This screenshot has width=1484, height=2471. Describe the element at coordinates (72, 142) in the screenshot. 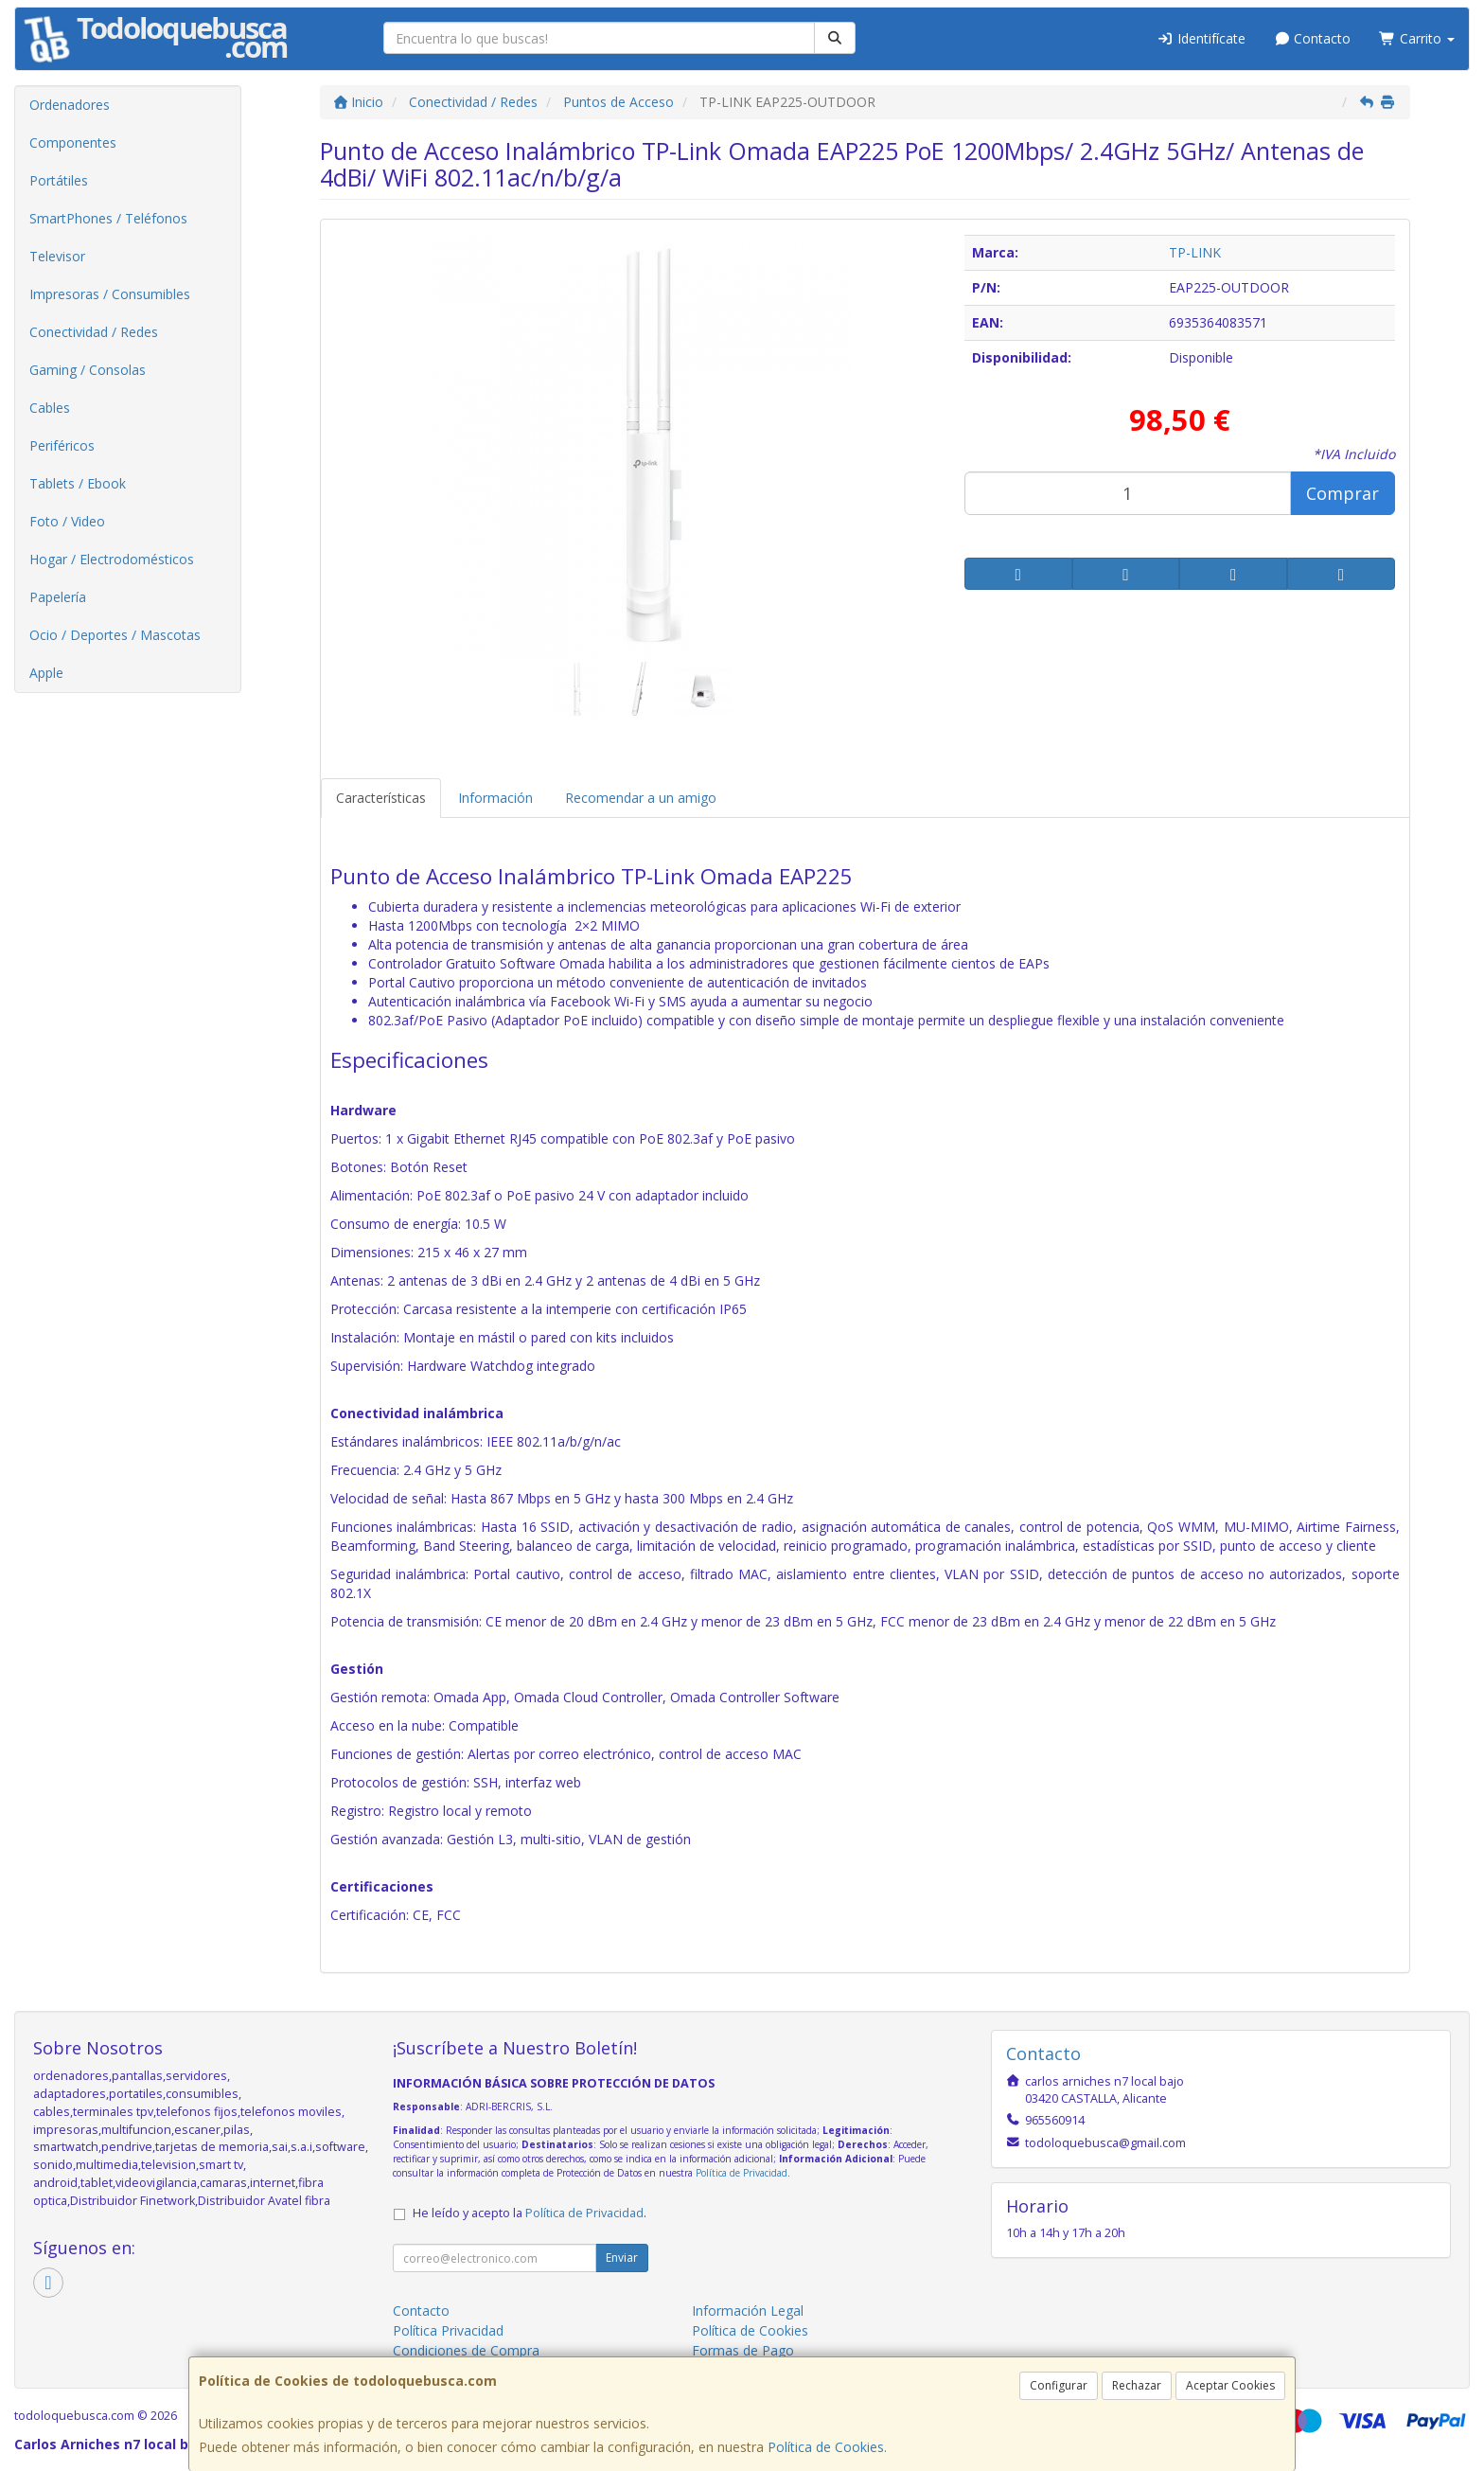

I see `Componentes` at that location.